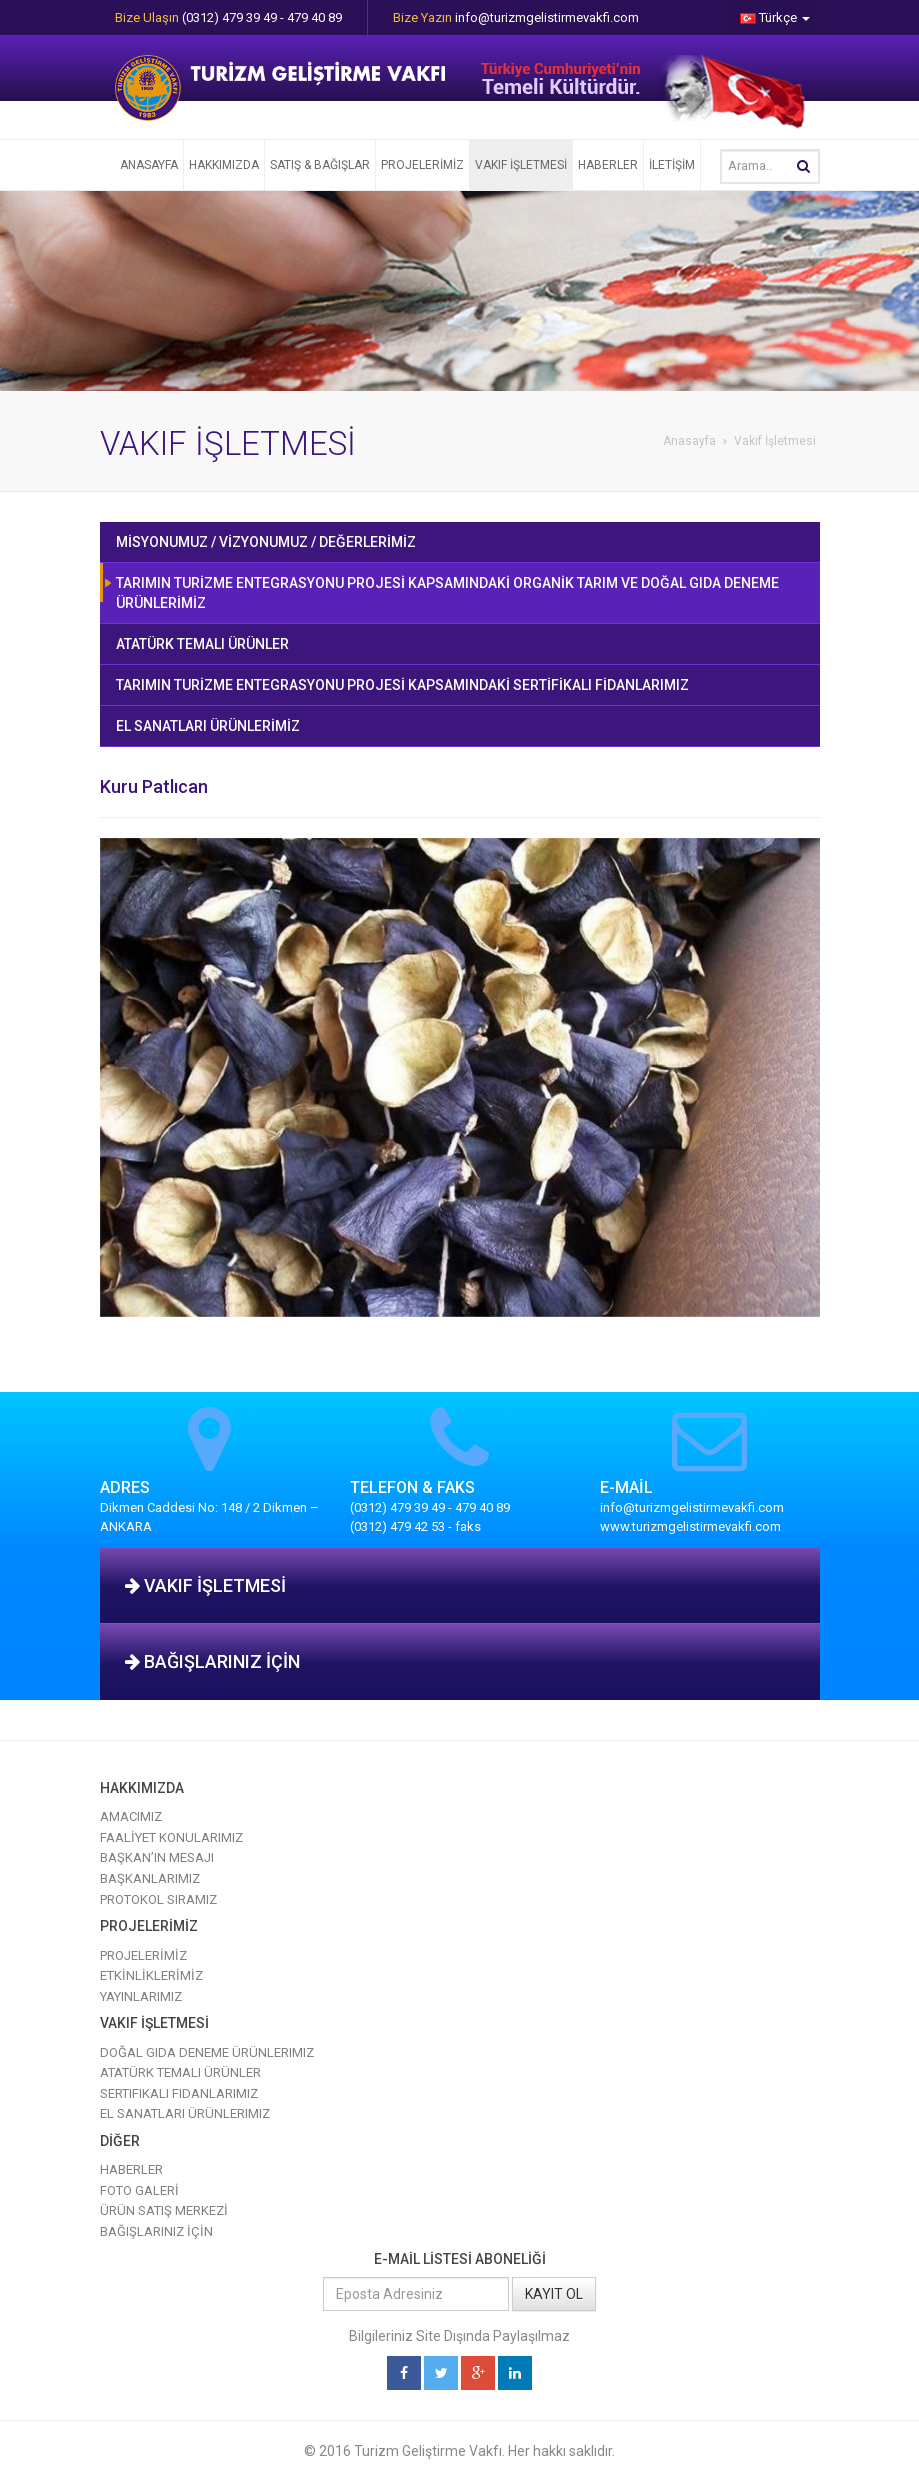 The image size is (919, 2481). Describe the element at coordinates (207, 2052) in the screenshot. I see `Doğal Gıda Deneme Ürünlerimiz` at that location.